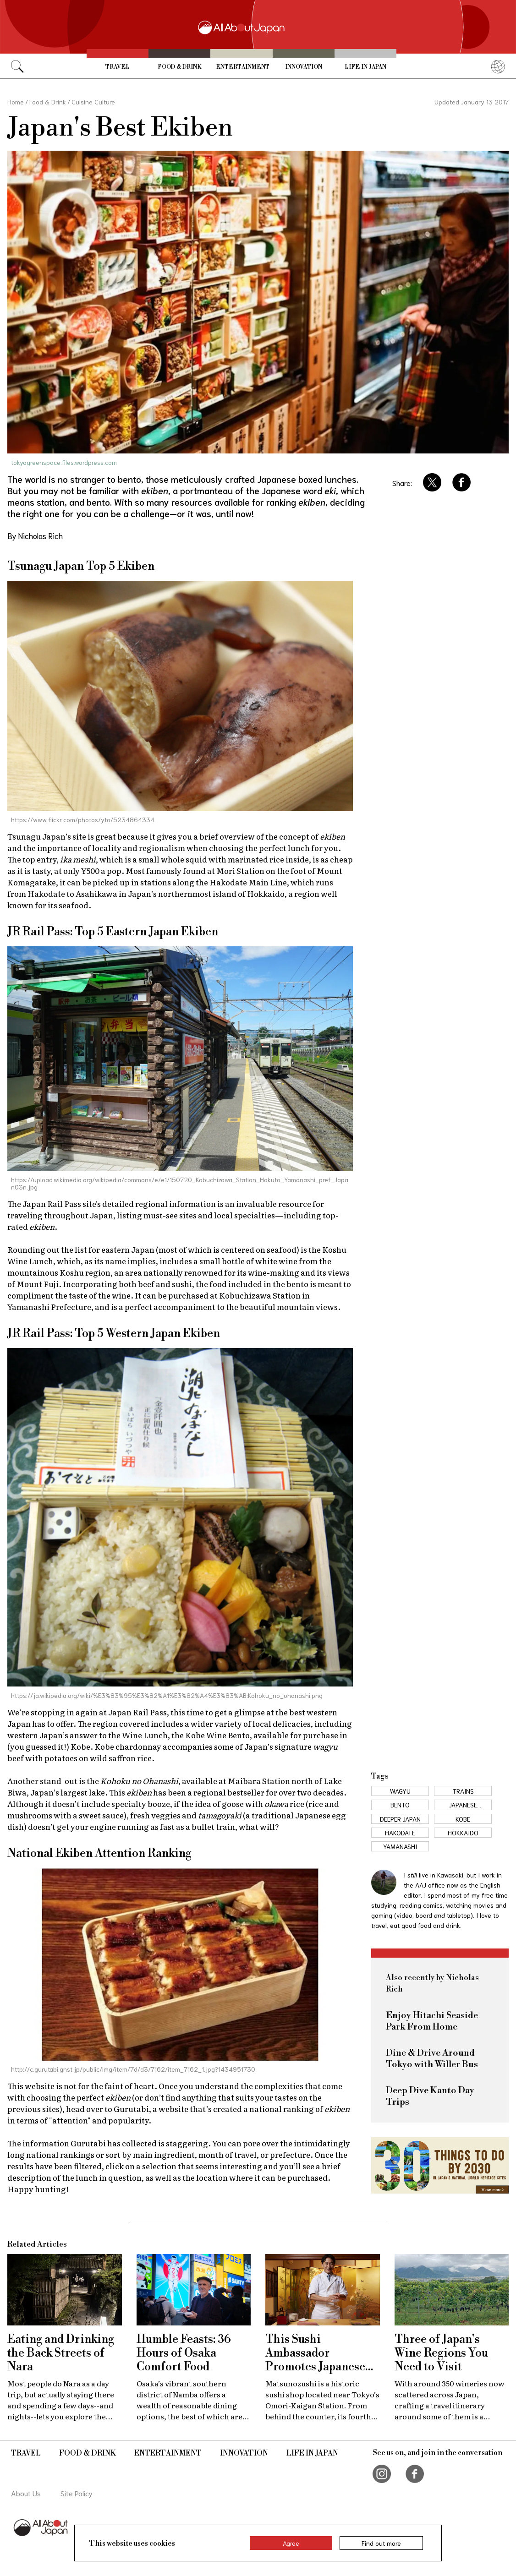 This screenshot has width=516, height=2576. What do you see at coordinates (179, 67) in the screenshot?
I see `Food & Drink` at bounding box center [179, 67].